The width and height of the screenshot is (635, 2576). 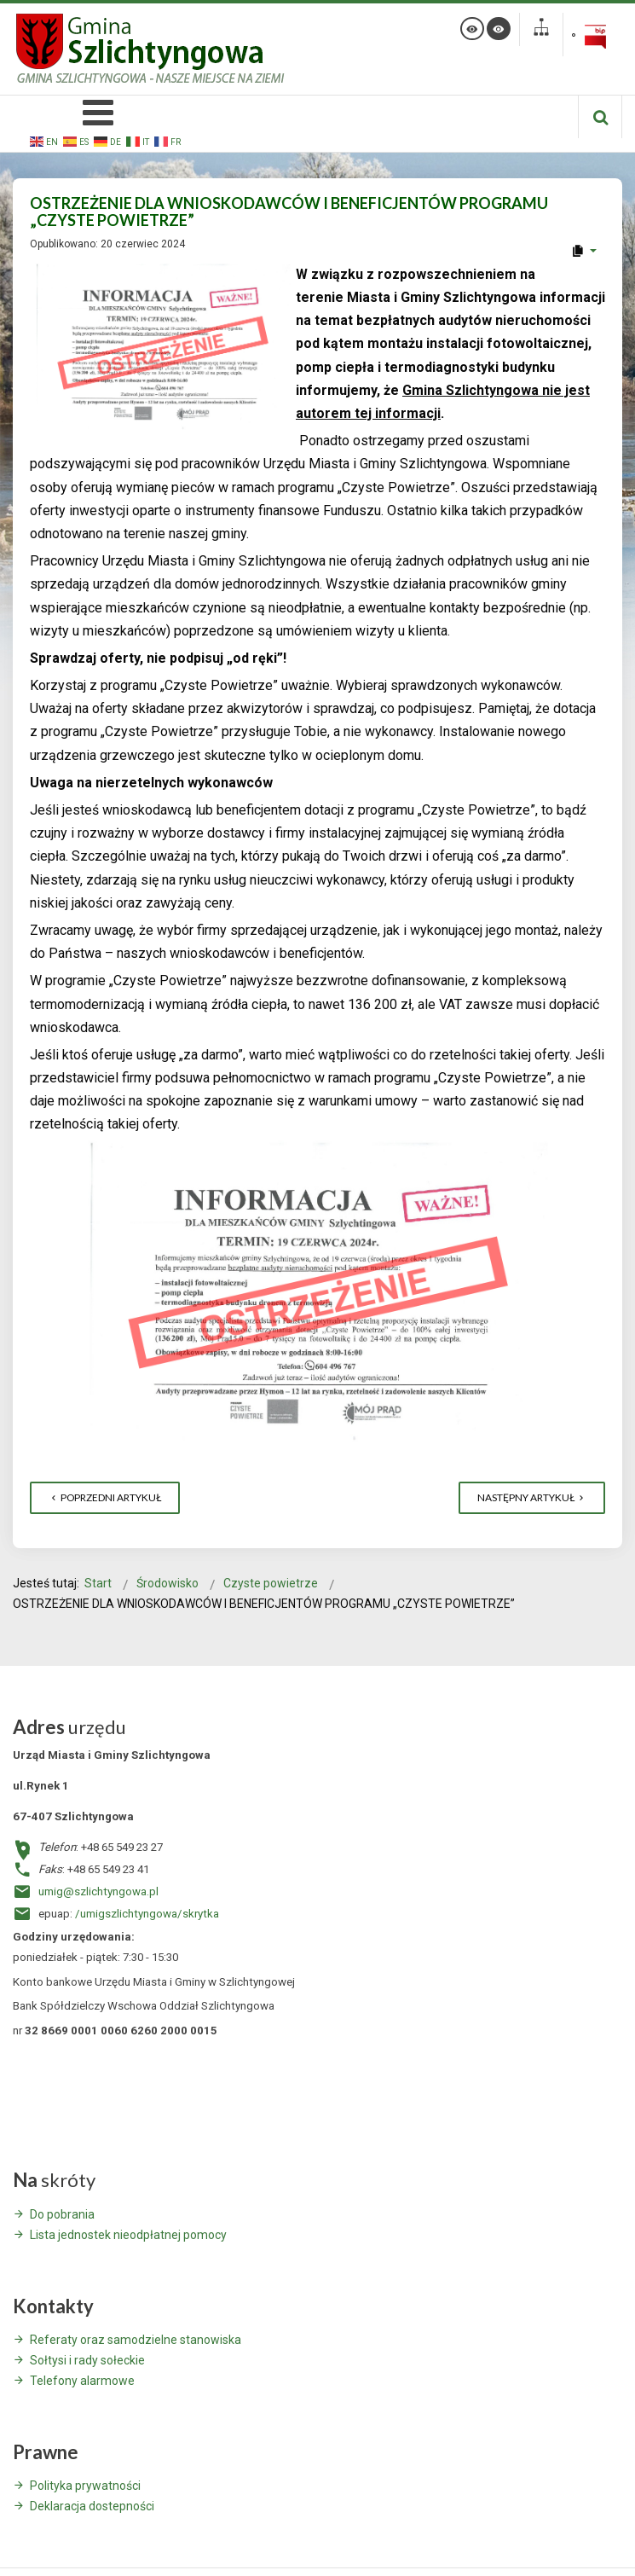 What do you see at coordinates (135, 2340) in the screenshot?
I see `Referaty oraz samodzielne stanowiska` at bounding box center [135, 2340].